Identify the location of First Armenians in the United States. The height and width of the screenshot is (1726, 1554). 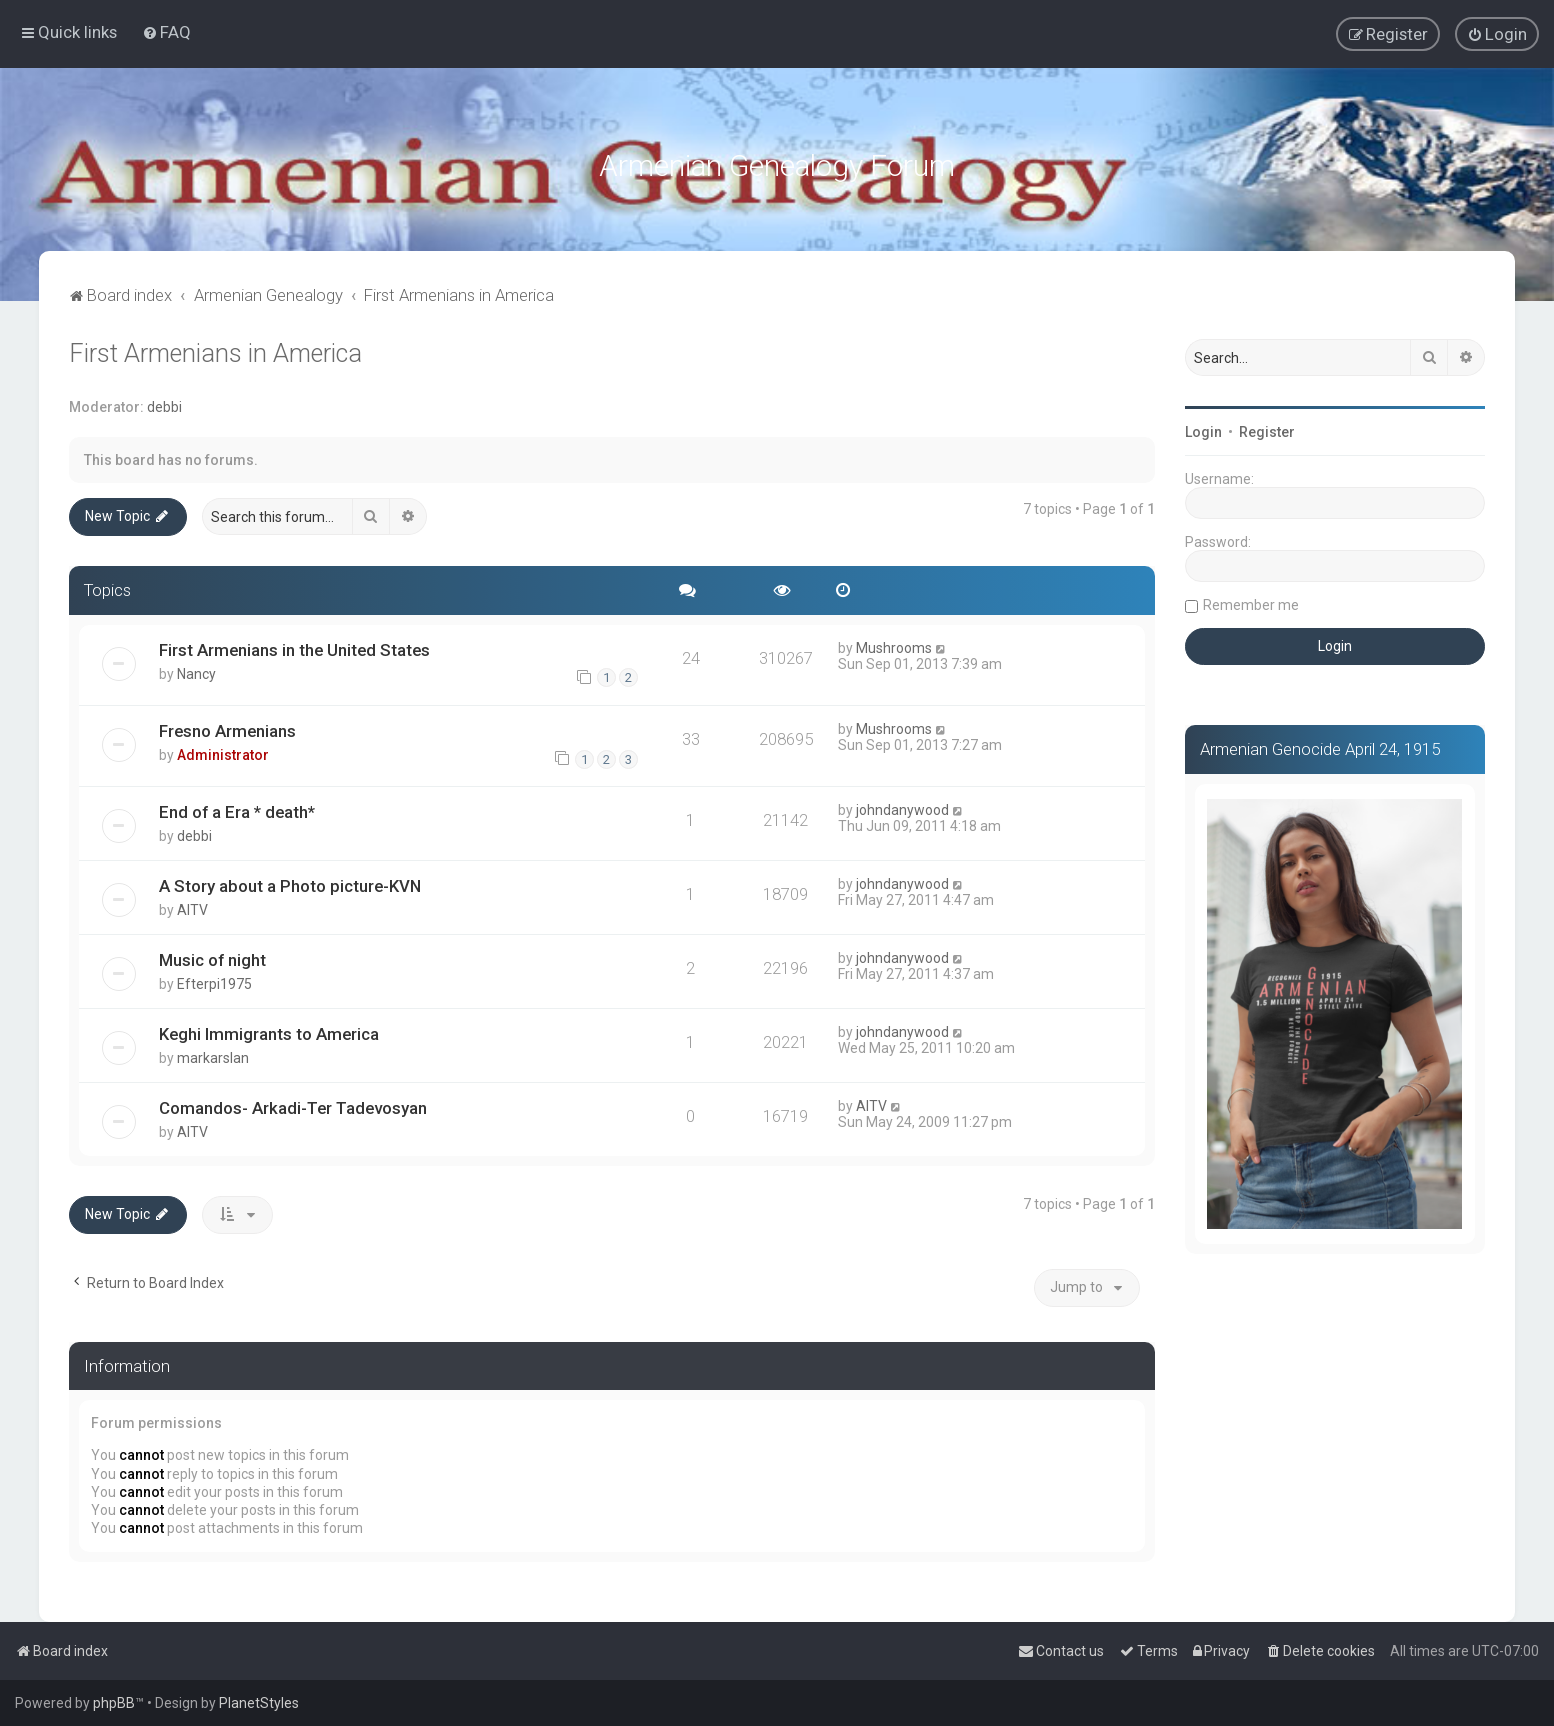
(294, 645).